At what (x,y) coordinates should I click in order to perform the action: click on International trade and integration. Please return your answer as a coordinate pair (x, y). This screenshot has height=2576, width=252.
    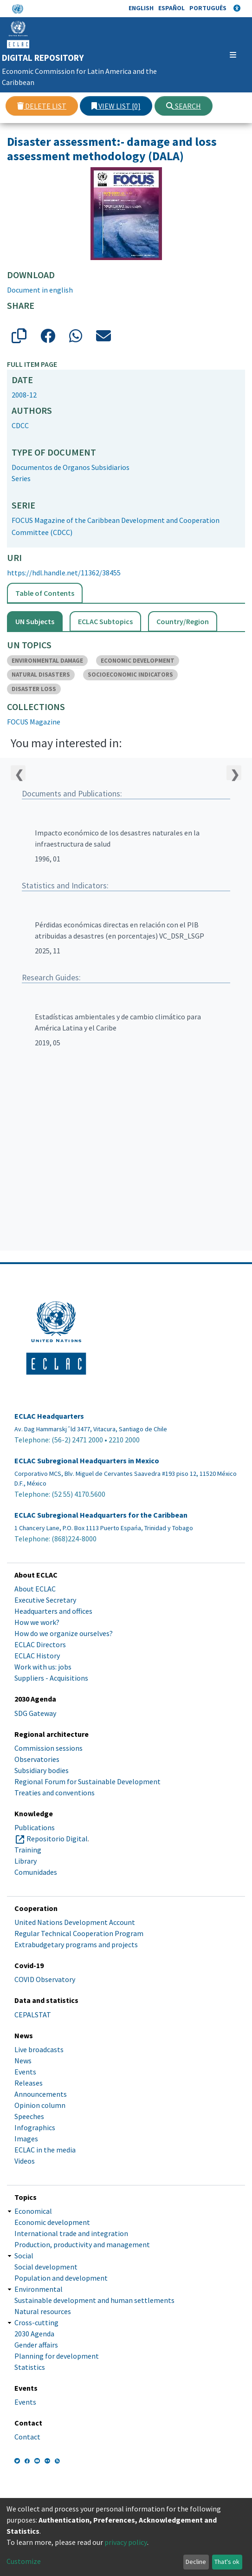
    Looking at the image, I should click on (71, 2233).